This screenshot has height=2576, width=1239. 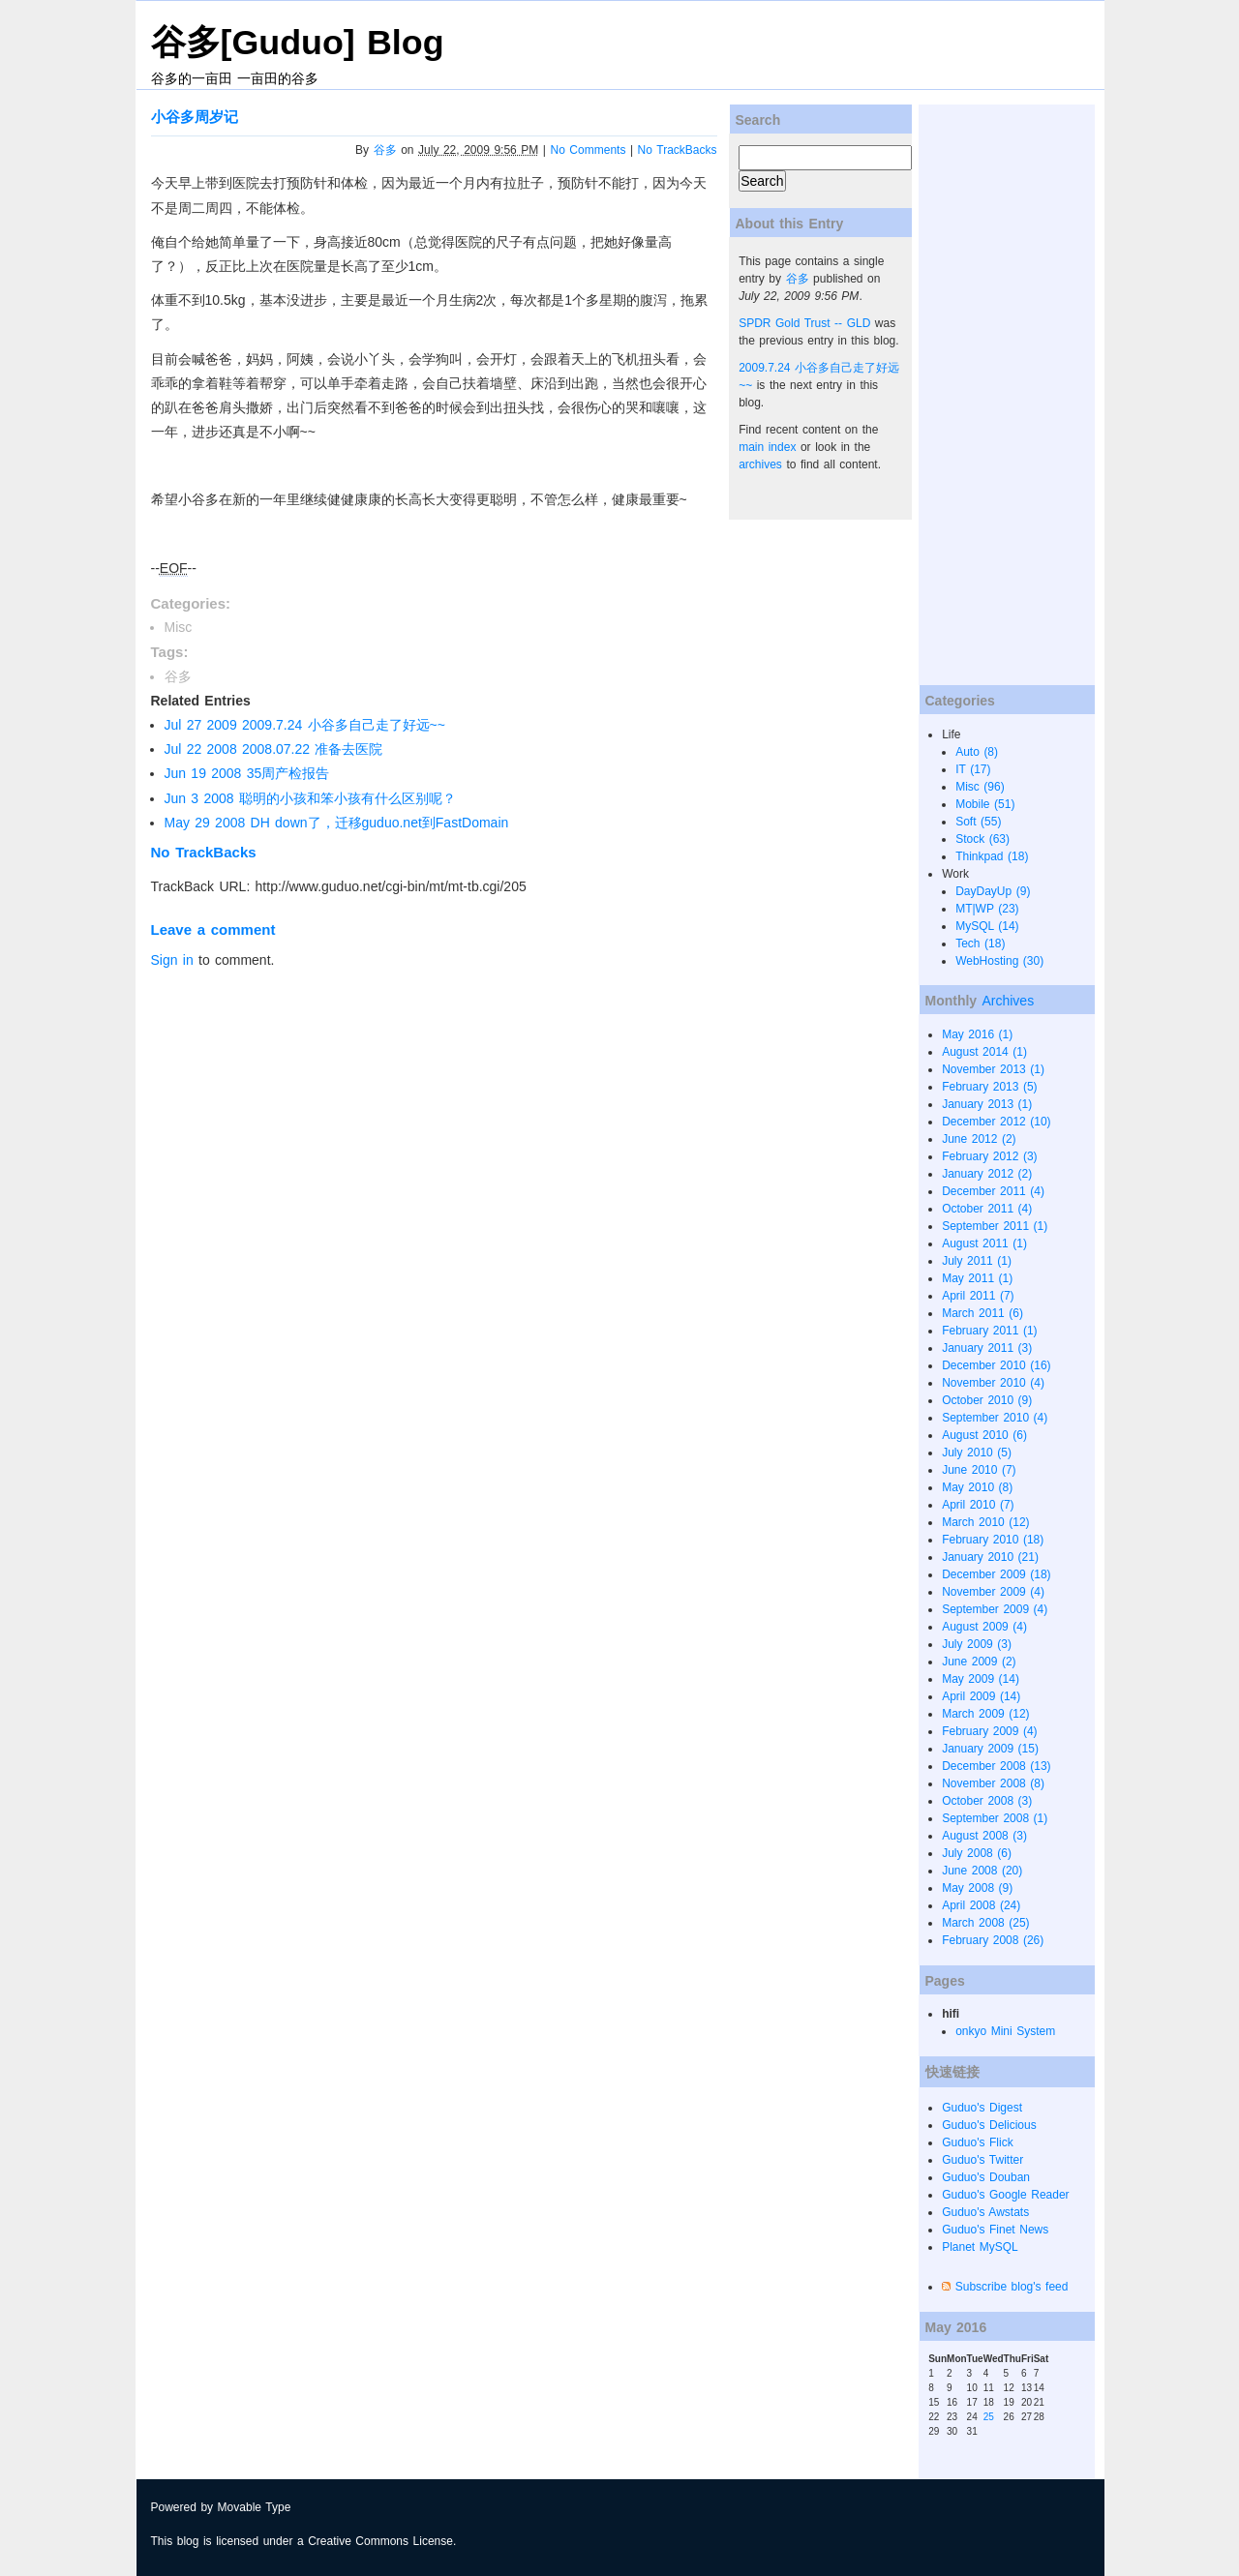 I want to click on January 2009 (15), so click(x=990, y=1748).